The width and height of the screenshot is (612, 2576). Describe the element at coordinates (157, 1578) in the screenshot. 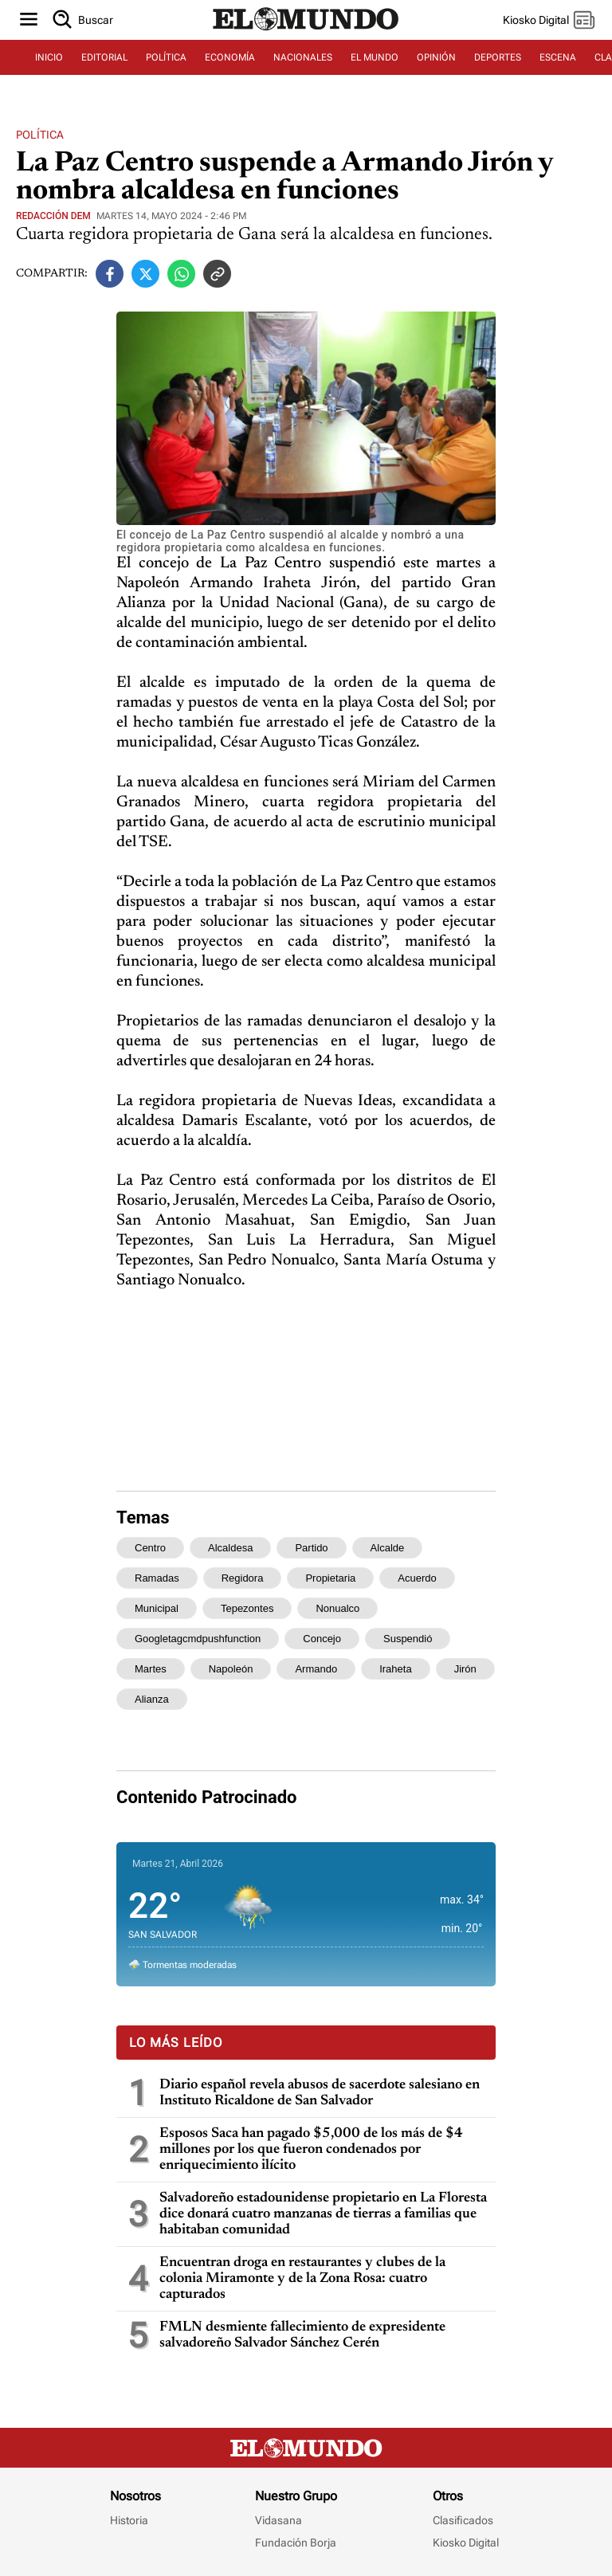

I see `ramadas` at that location.